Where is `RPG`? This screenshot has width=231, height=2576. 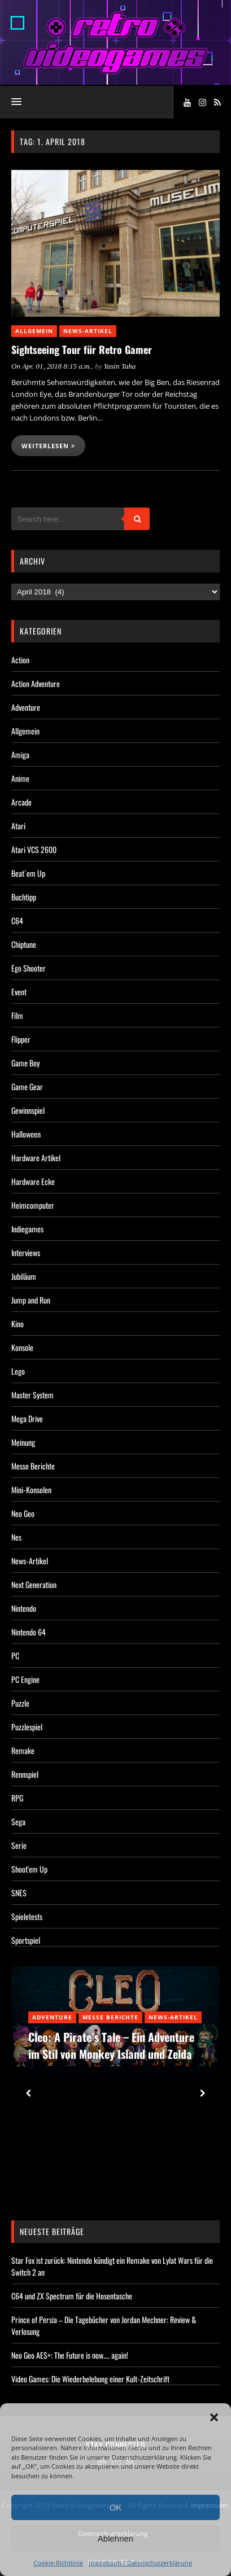 RPG is located at coordinates (17, 1798).